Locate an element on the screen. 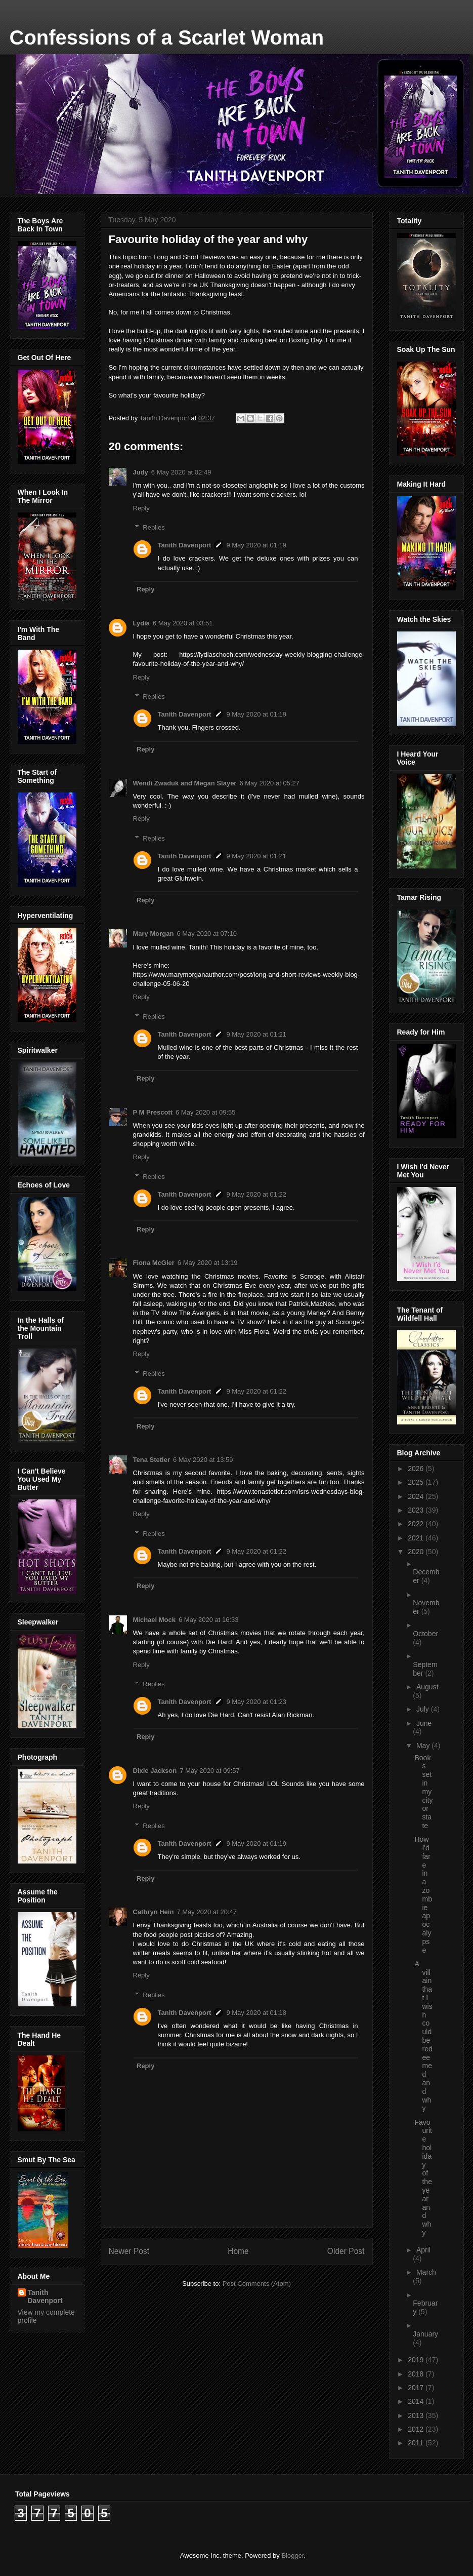 The width and height of the screenshot is (473, 2576). 2018 is located at coordinates (416, 2374).